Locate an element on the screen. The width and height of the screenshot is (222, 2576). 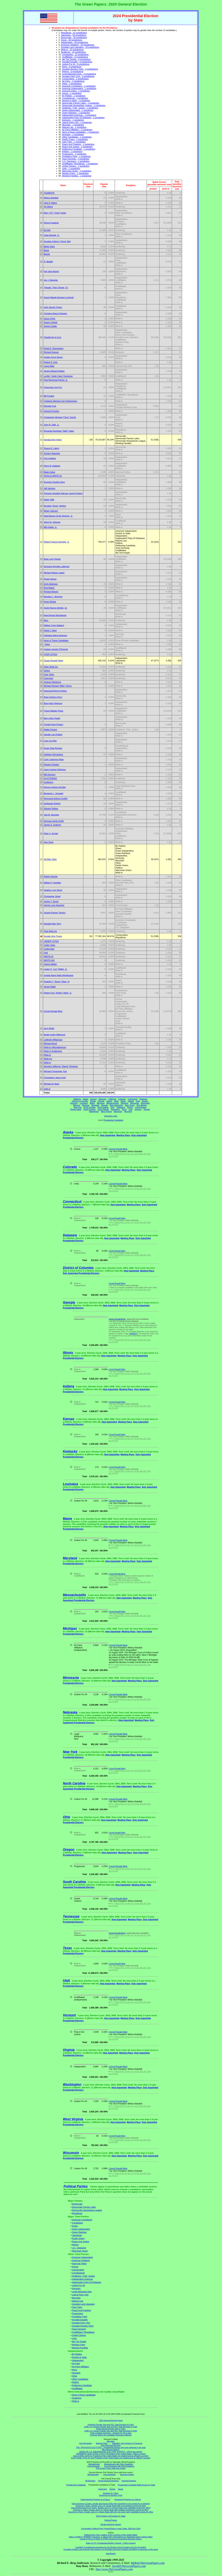
James Edward Edalgo is located at coordinates (54, 371).